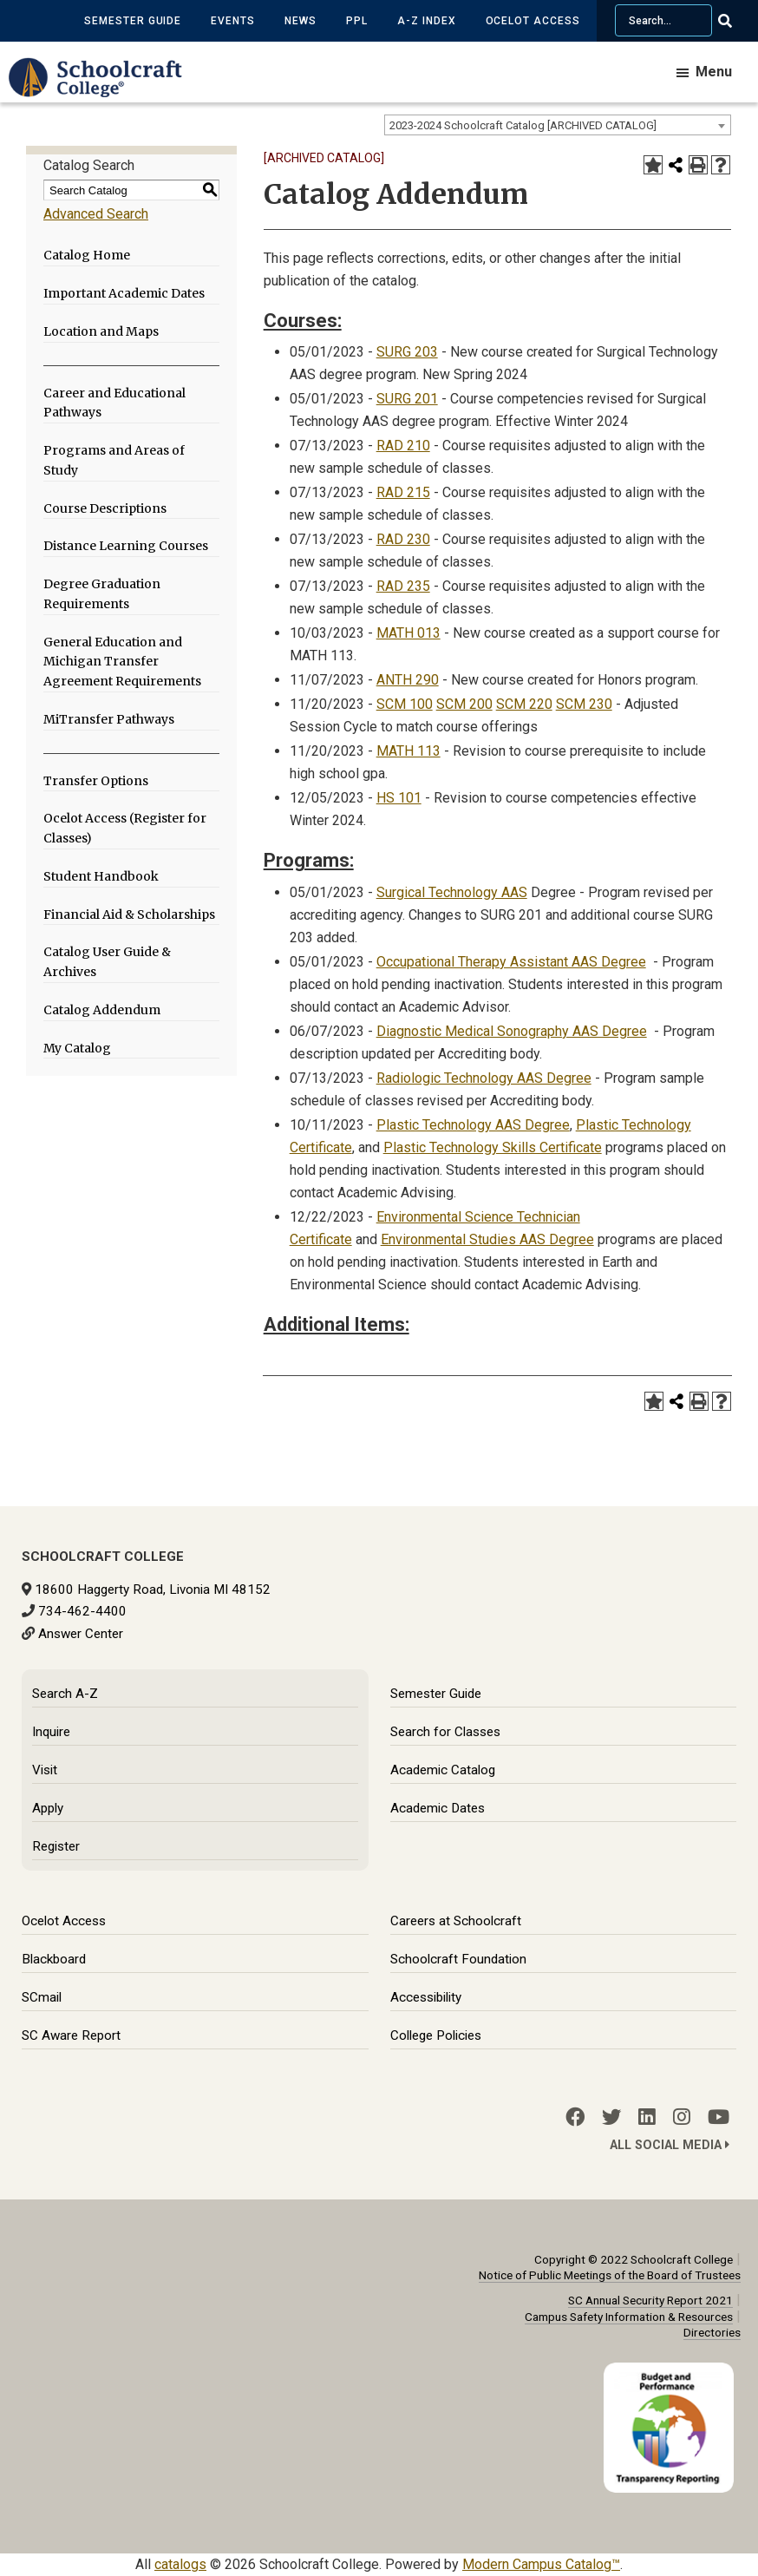 This screenshot has width=758, height=2576. Describe the element at coordinates (114, 460) in the screenshot. I see `Programs and Areas of Study` at that location.